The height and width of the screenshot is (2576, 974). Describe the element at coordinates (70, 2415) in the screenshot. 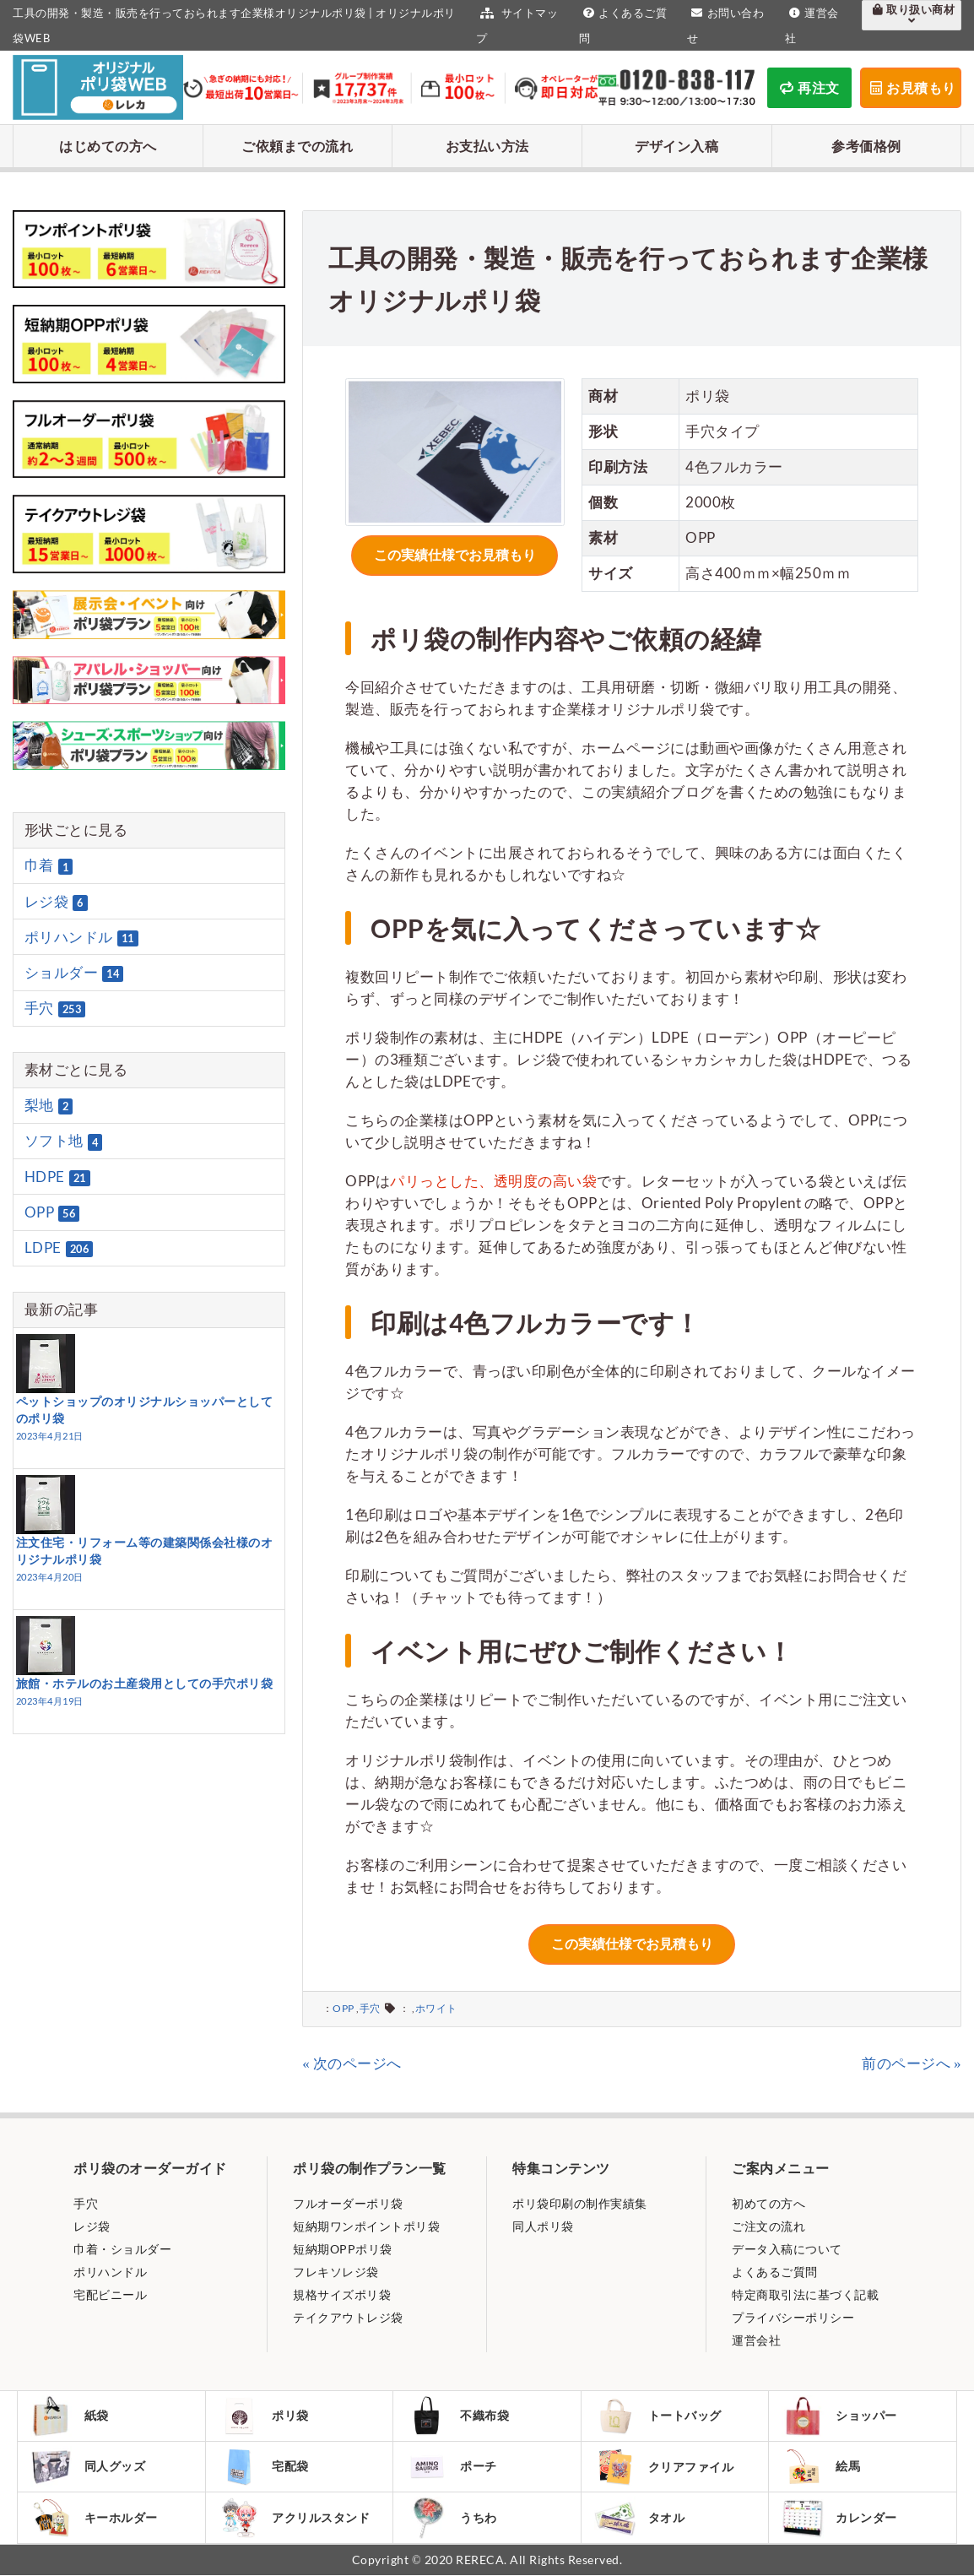

I see `紙袋` at that location.